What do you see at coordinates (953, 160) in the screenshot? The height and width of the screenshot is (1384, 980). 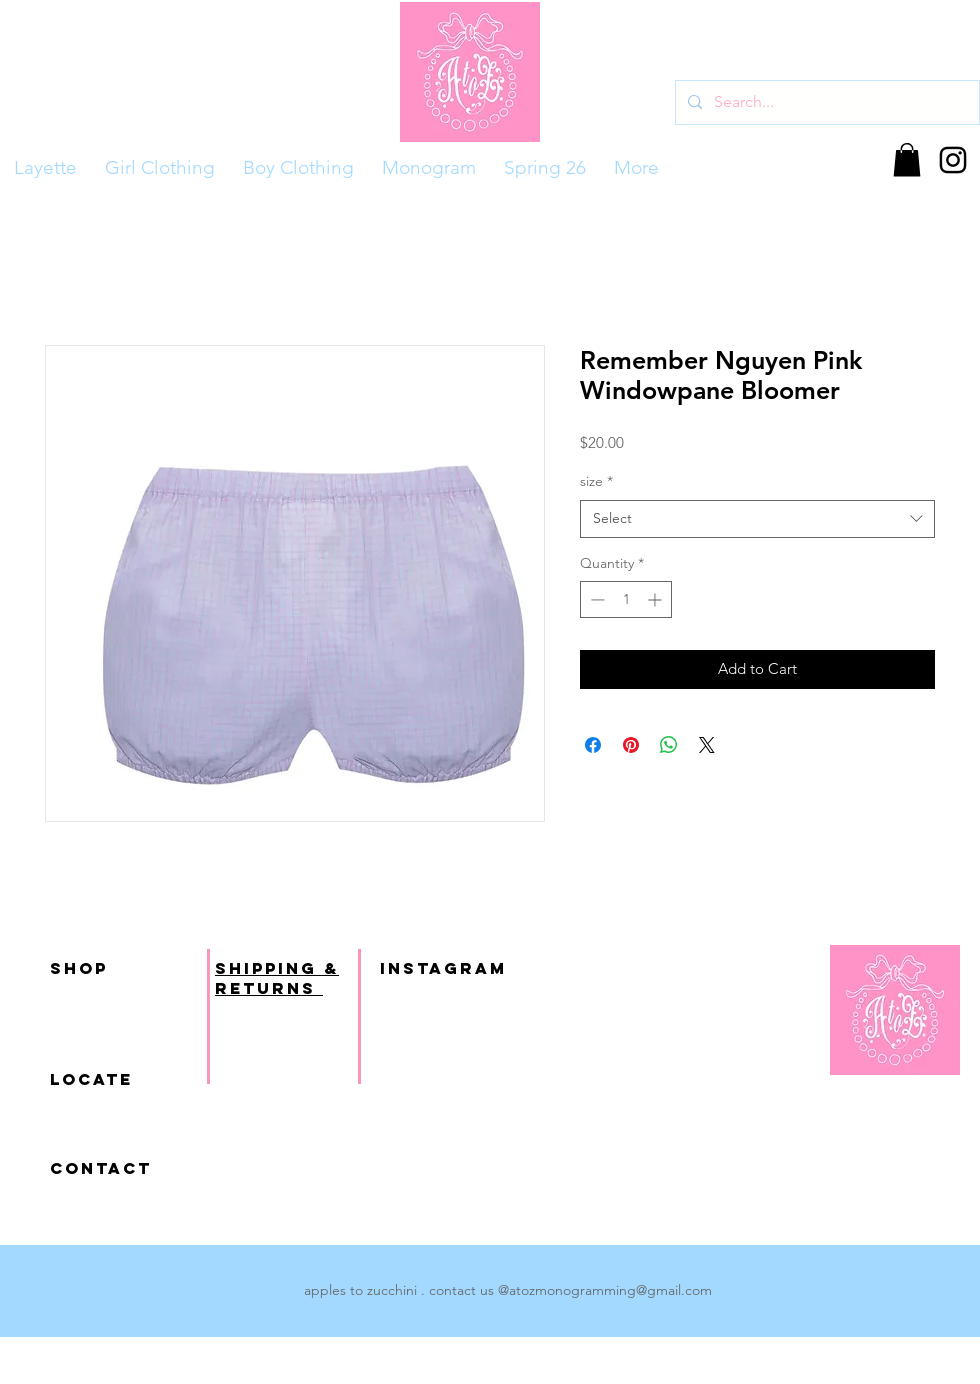 I see `[Black Instagram Icon]` at bounding box center [953, 160].